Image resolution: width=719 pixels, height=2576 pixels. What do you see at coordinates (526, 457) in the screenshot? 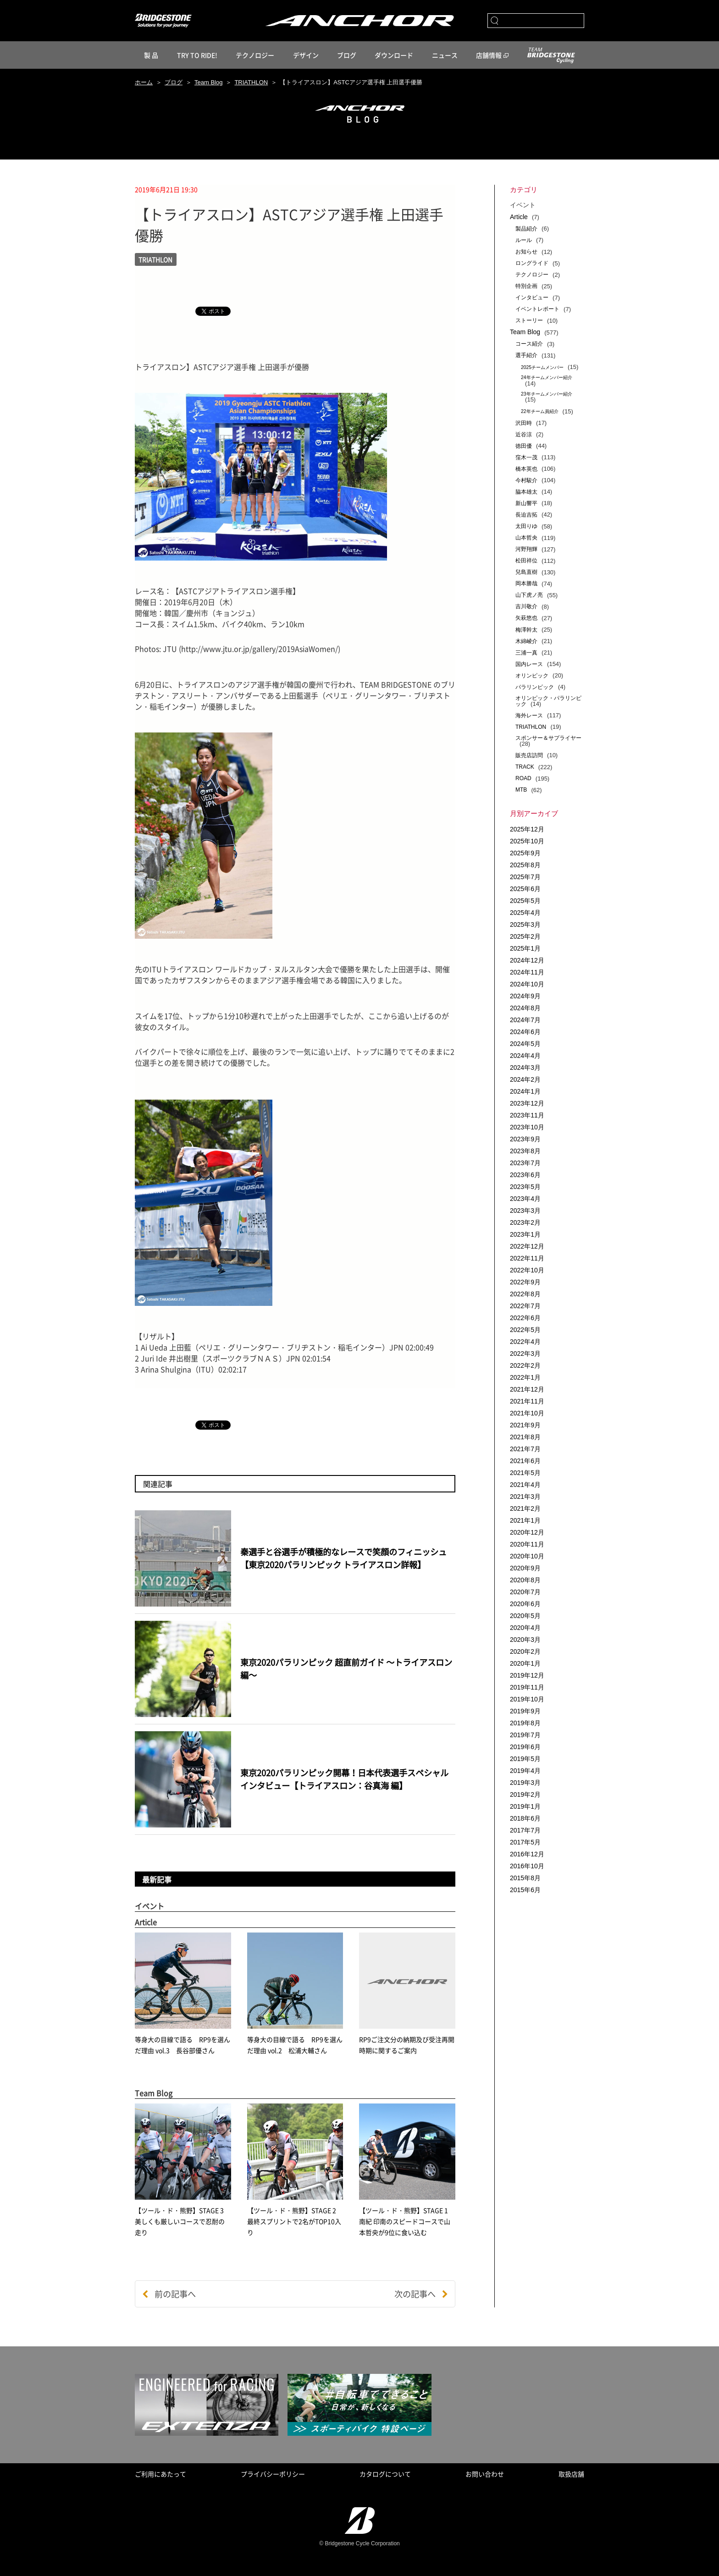
I see `窪木一茂` at bounding box center [526, 457].